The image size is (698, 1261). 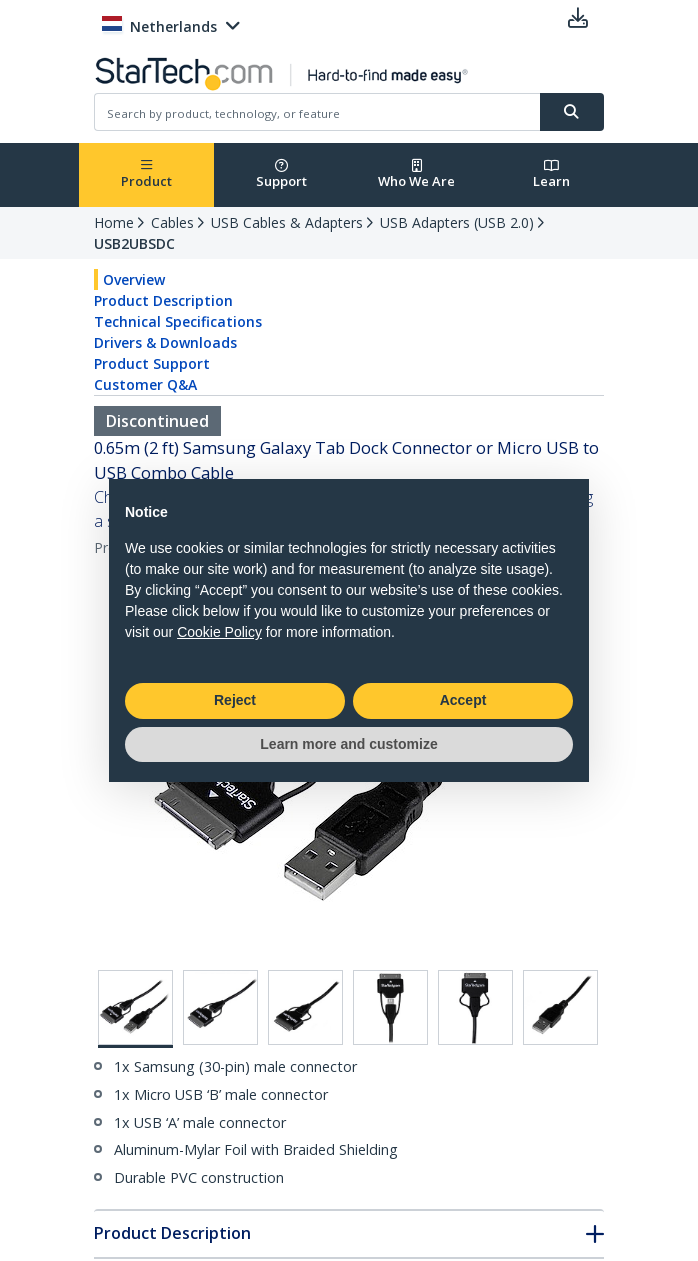 What do you see at coordinates (219, 632) in the screenshot?
I see `Cookie Policy [button]` at bounding box center [219, 632].